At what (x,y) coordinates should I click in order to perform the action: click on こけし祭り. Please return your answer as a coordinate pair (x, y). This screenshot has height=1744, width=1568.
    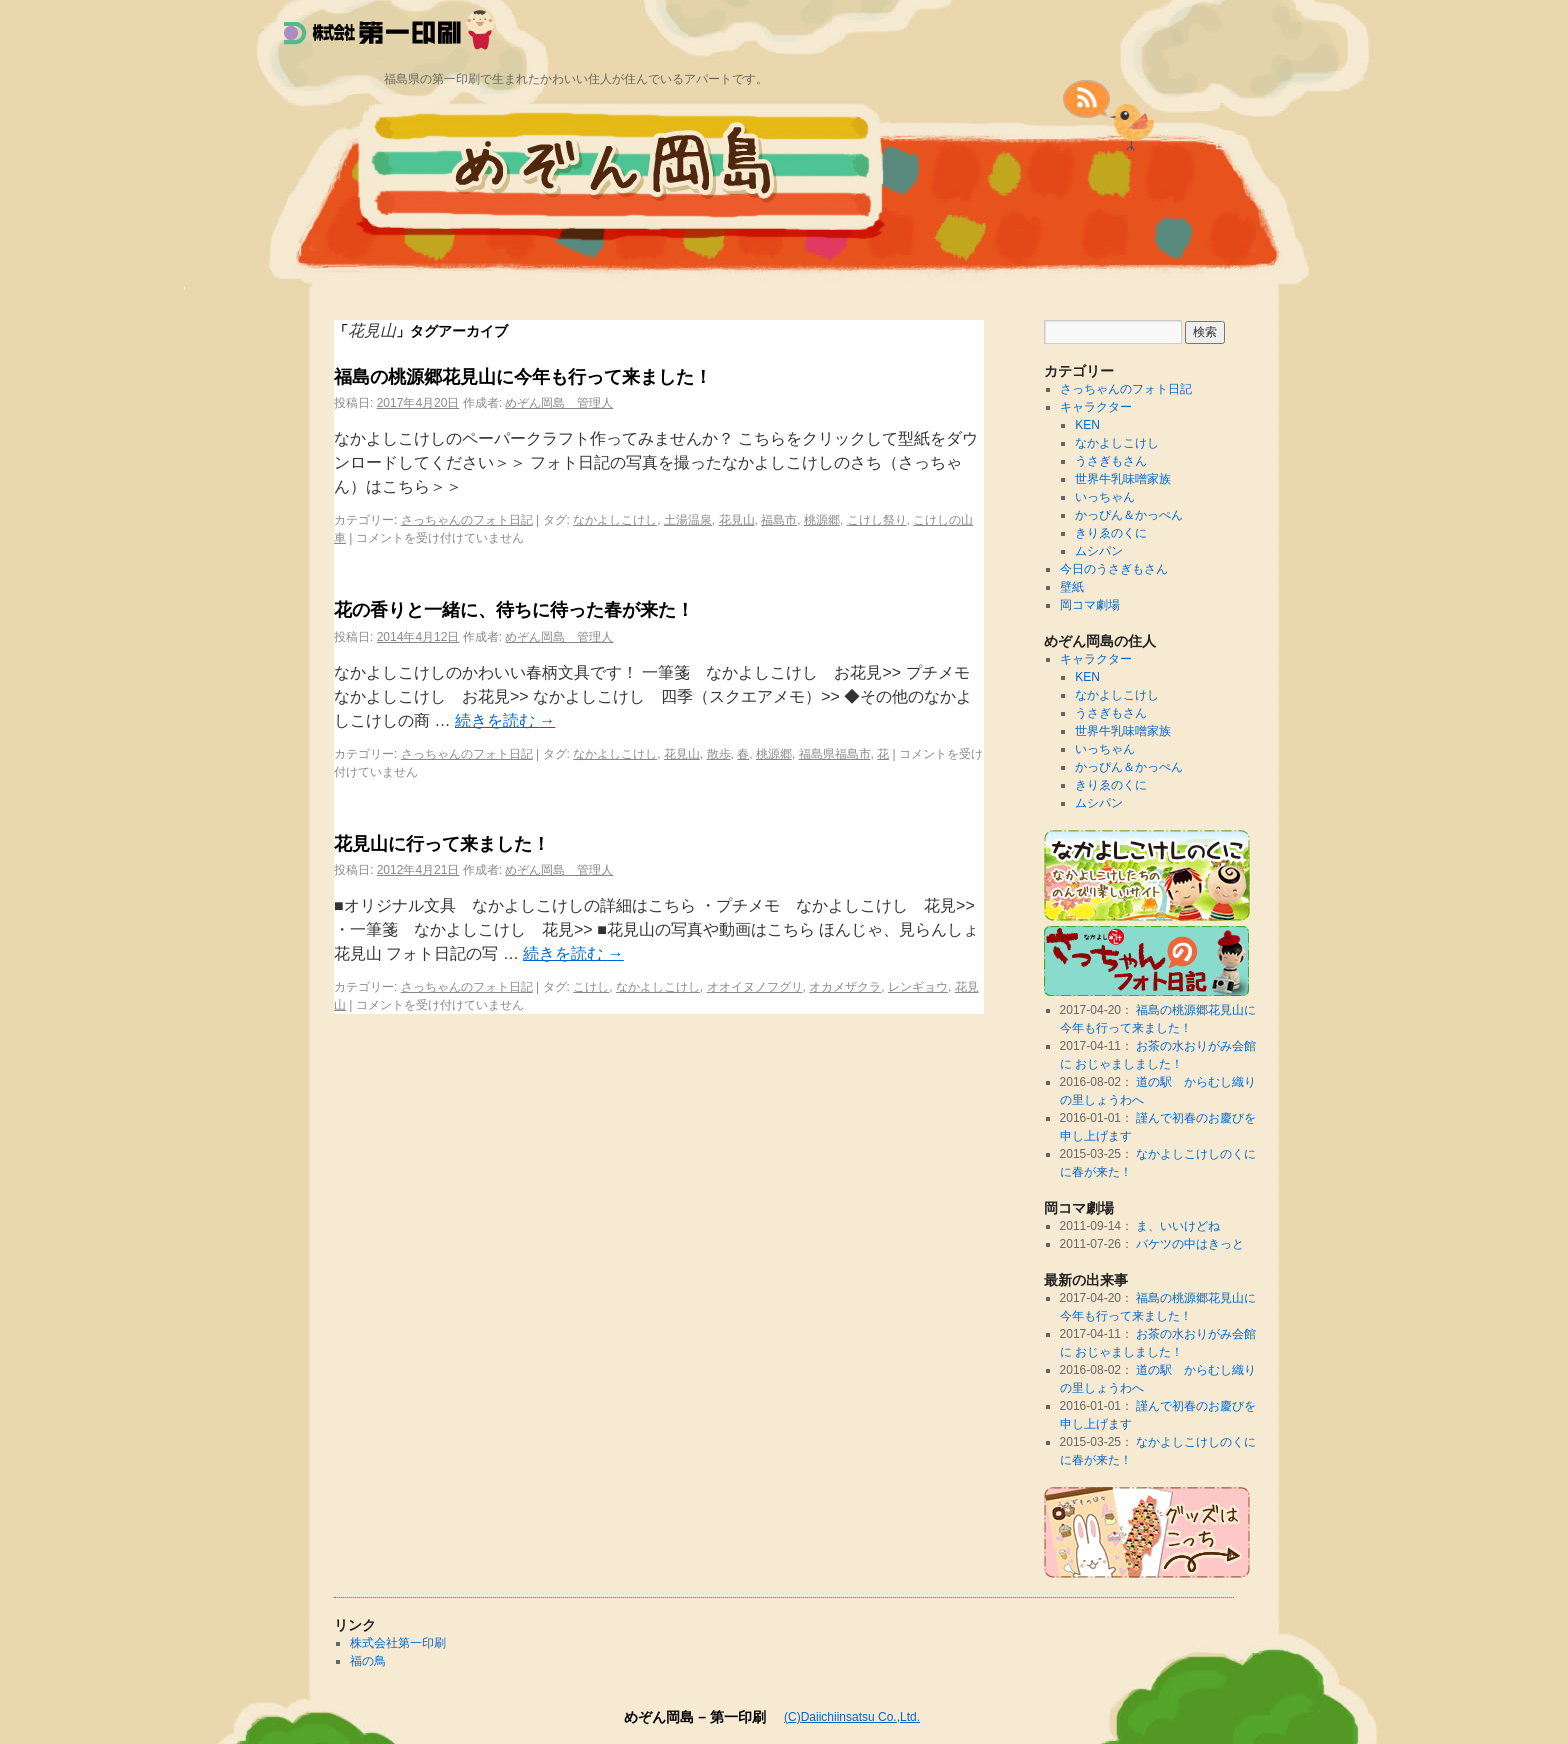
    Looking at the image, I should click on (877, 520).